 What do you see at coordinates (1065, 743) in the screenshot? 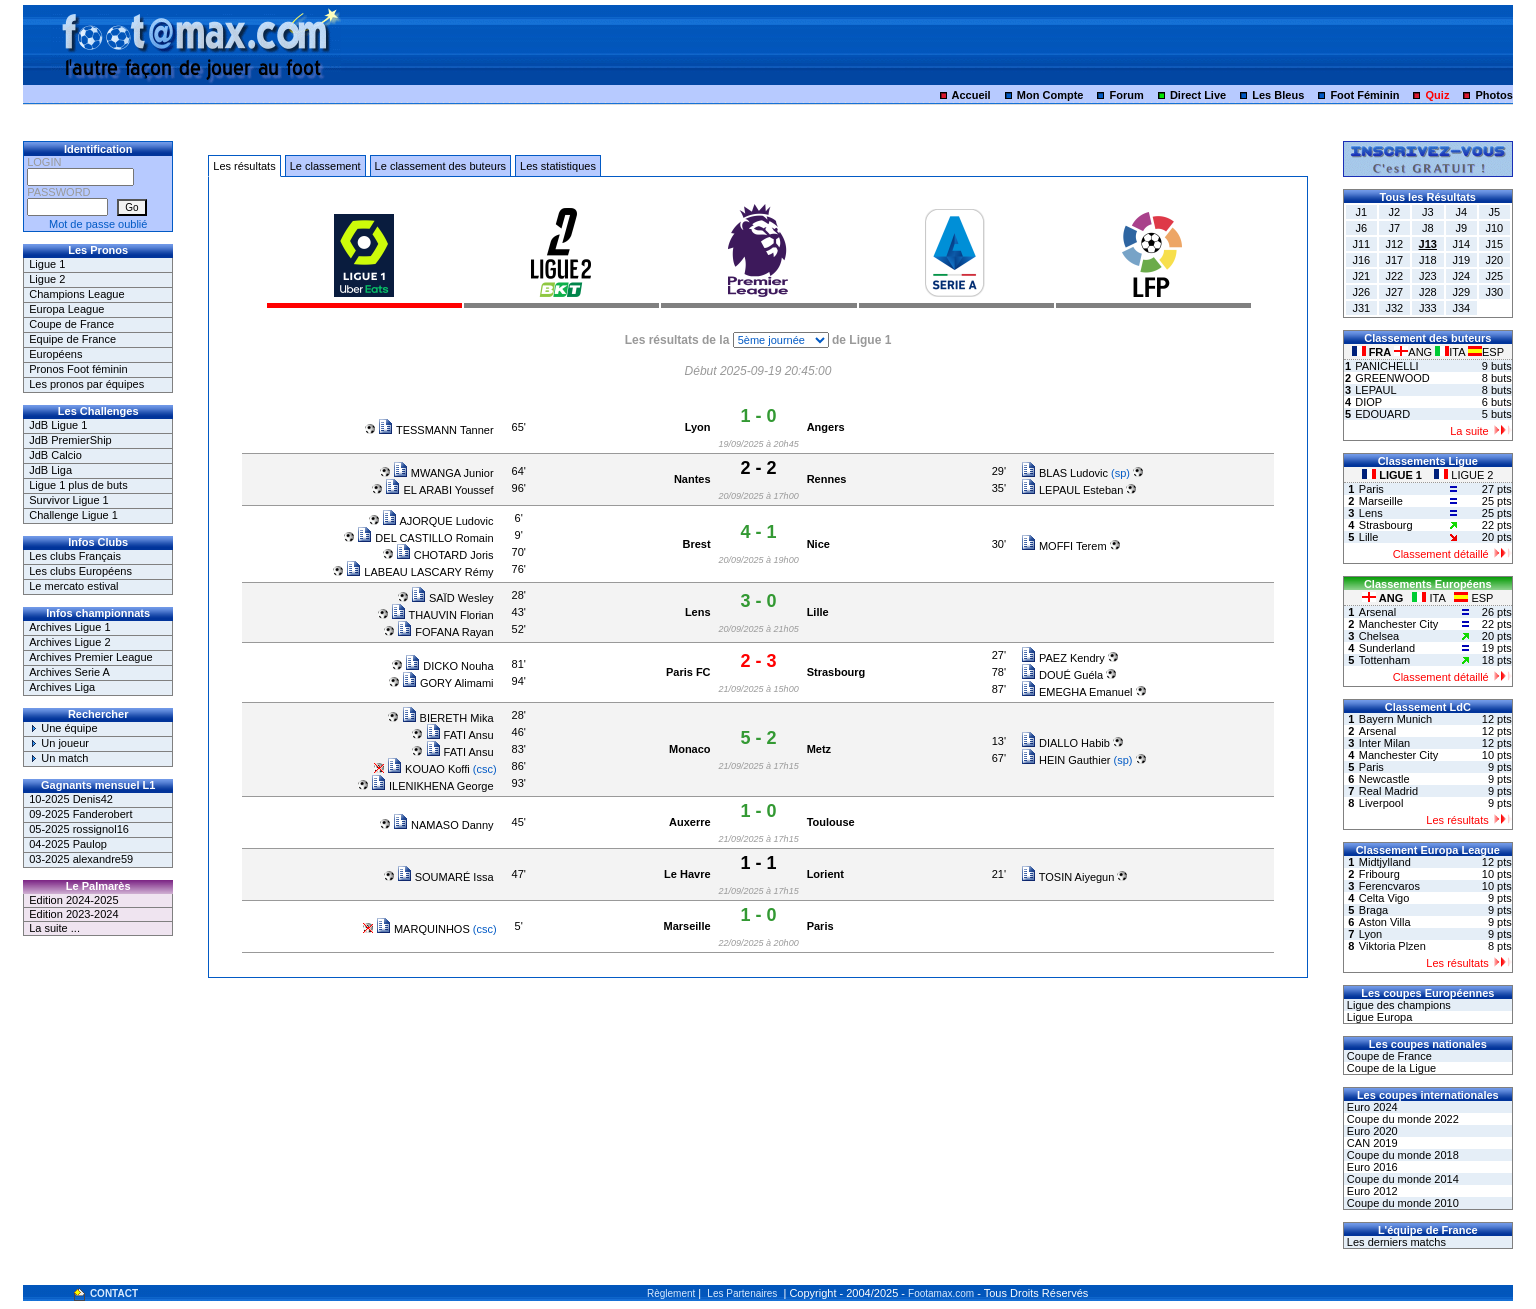
I see `DIALLO Habib` at bounding box center [1065, 743].